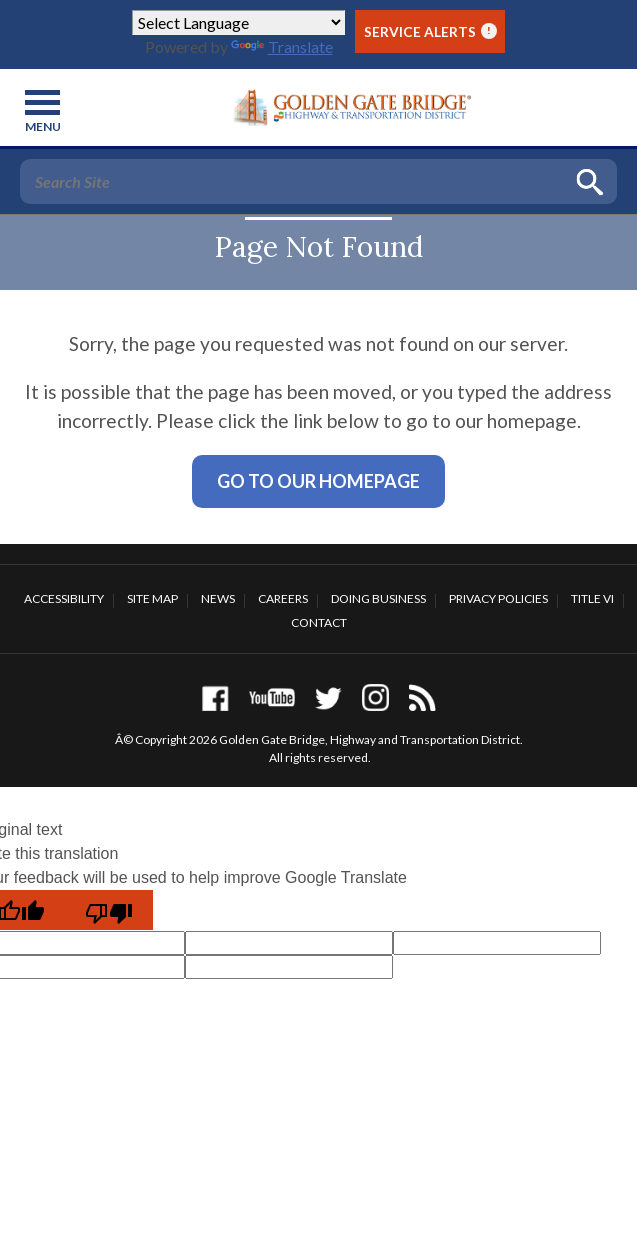  What do you see at coordinates (109, 910) in the screenshot?
I see `[Poor translation]` at bounding box center [109, 910].